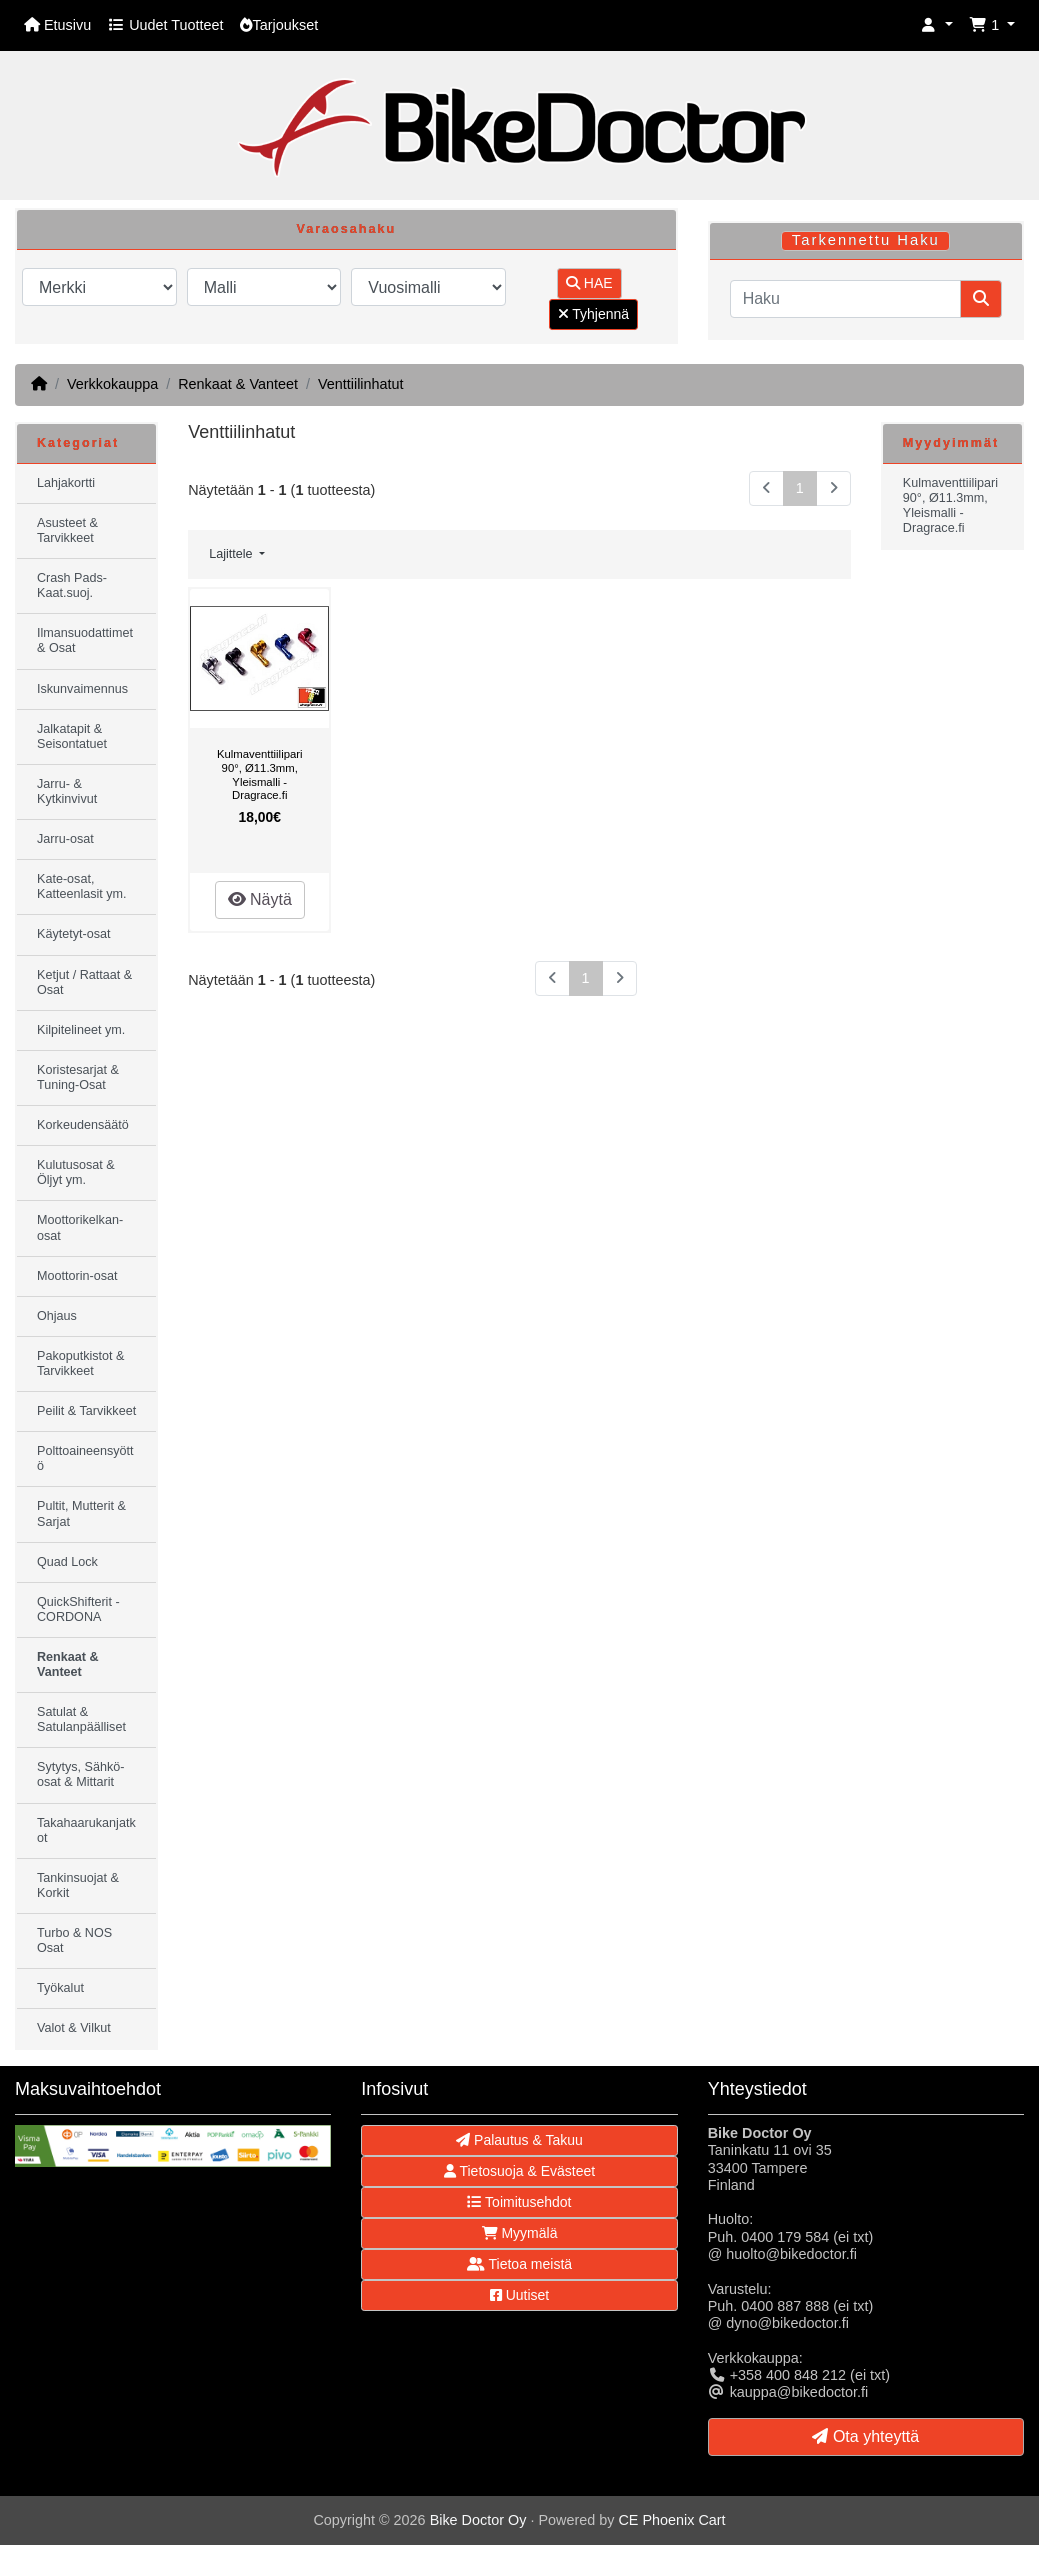 The width and height of the screenshot is (1039, 2560). Describe the element at coordinates (67, 530) in the screenshot. I see `Asusteet & Tarvikkeet` at that location.